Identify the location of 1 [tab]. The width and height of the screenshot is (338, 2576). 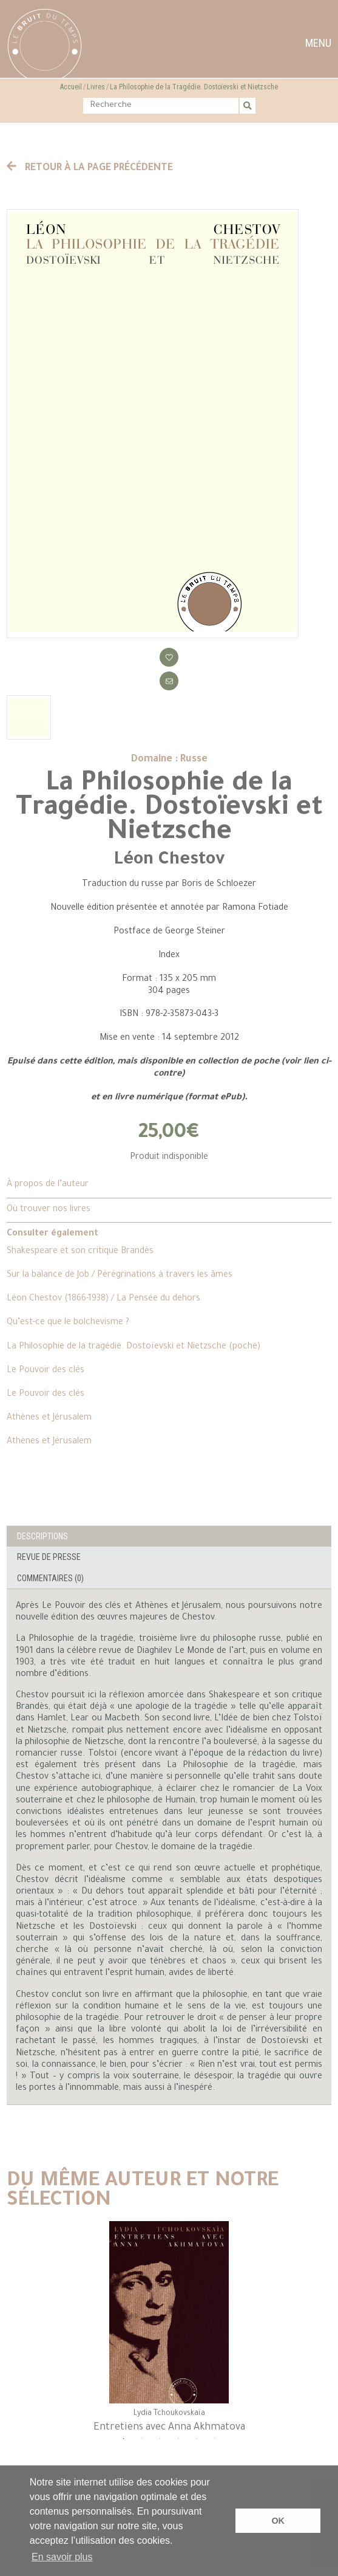
(124, 2445).